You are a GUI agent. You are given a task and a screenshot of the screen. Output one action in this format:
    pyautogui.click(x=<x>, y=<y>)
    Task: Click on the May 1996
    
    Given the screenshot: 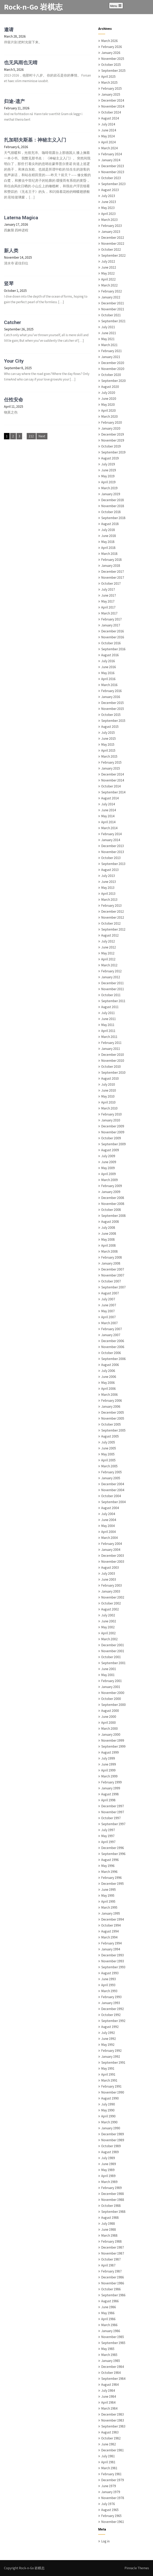 What is the action you would take?
    pyautogui.click(x=108, y=1866)
    